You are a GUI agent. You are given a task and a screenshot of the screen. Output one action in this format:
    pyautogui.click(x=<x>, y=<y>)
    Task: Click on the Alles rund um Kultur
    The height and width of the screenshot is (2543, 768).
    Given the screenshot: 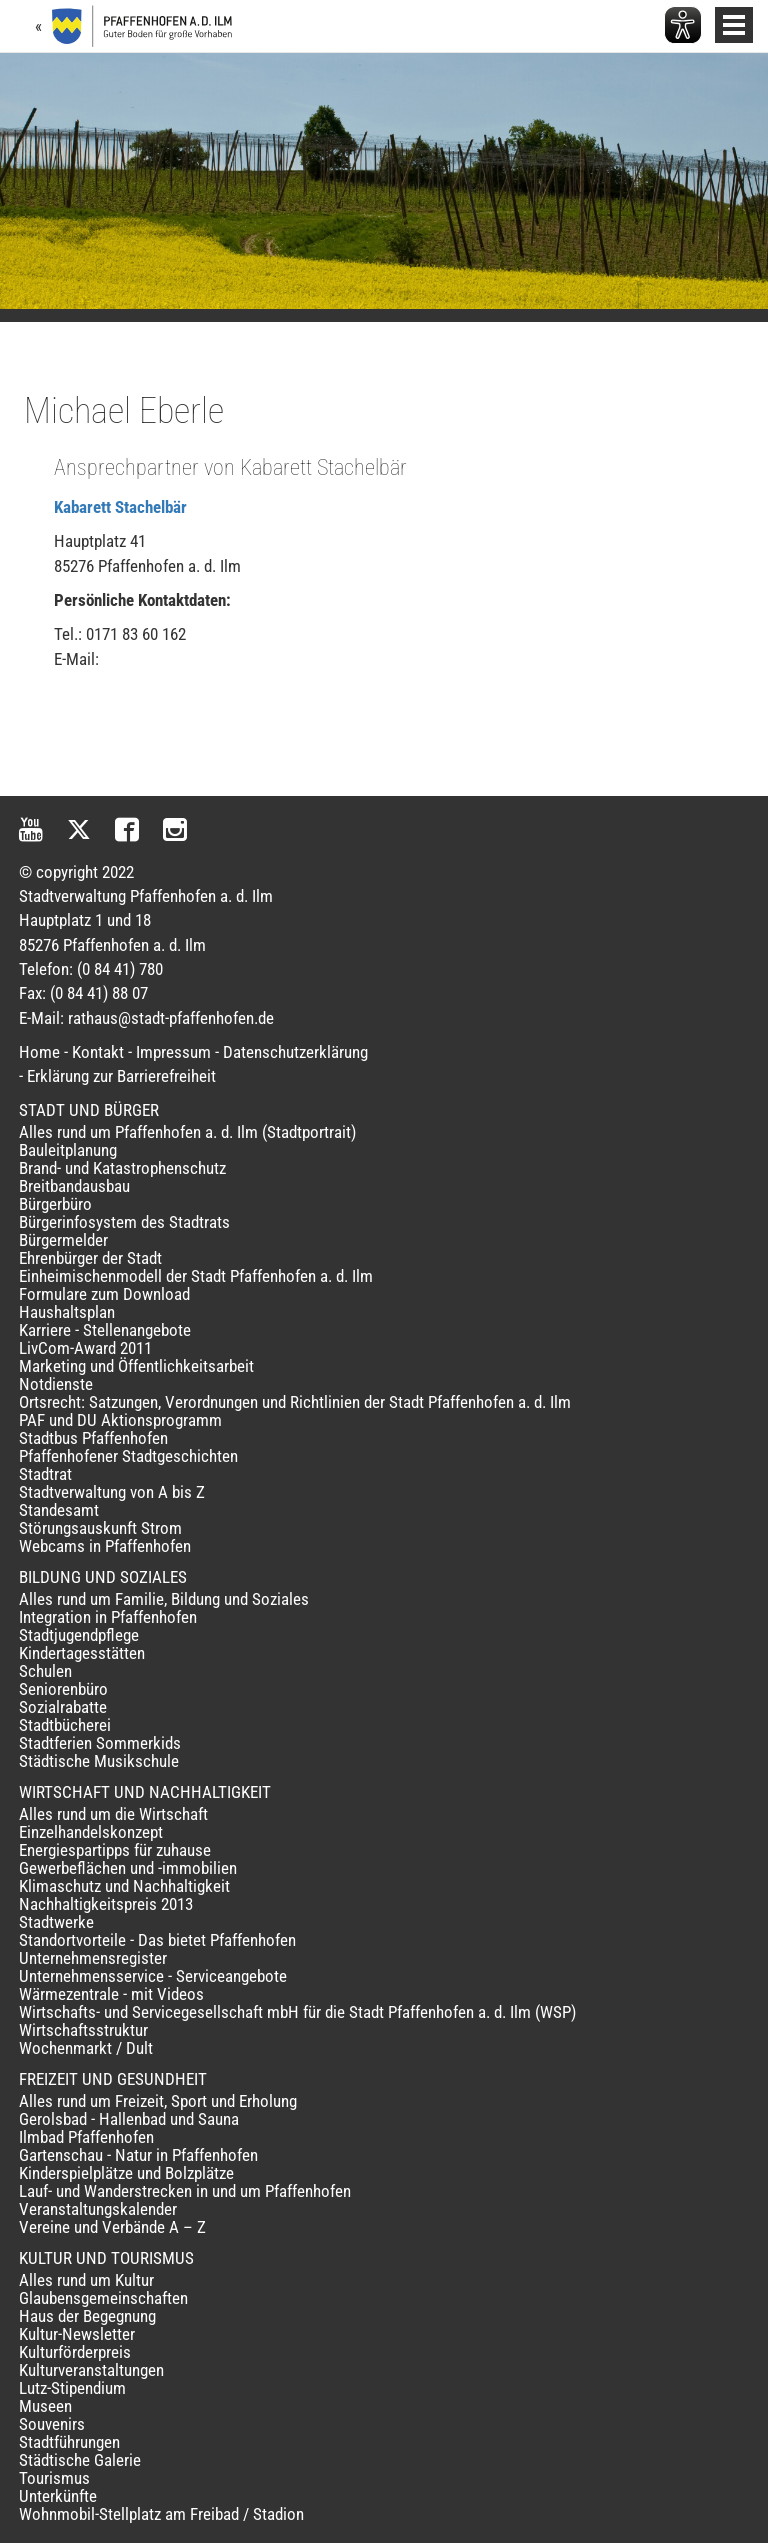 What is the action you would take?
    pyautogui.click(x=86, y=2280)
    